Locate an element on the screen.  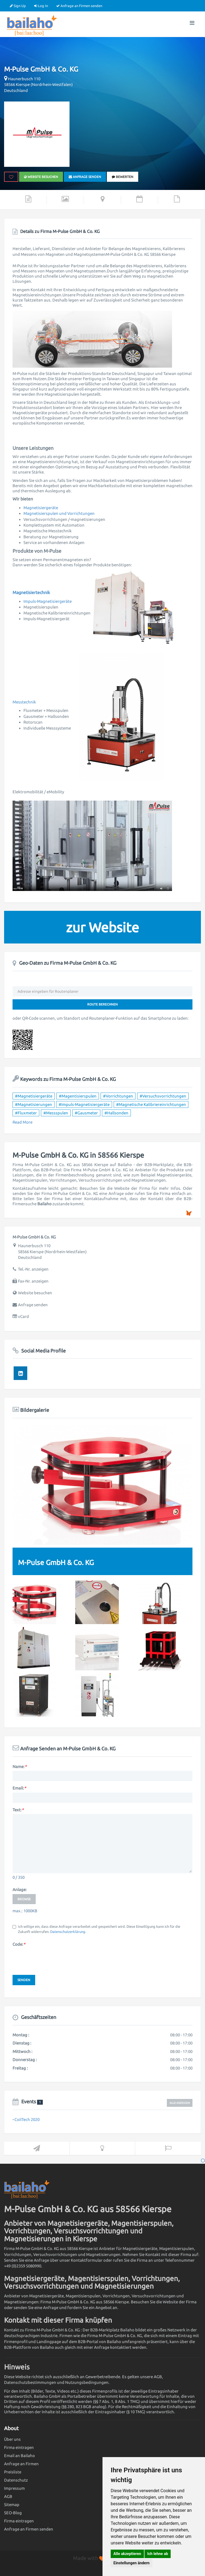
Email: is located at coordinates (19, 1788).